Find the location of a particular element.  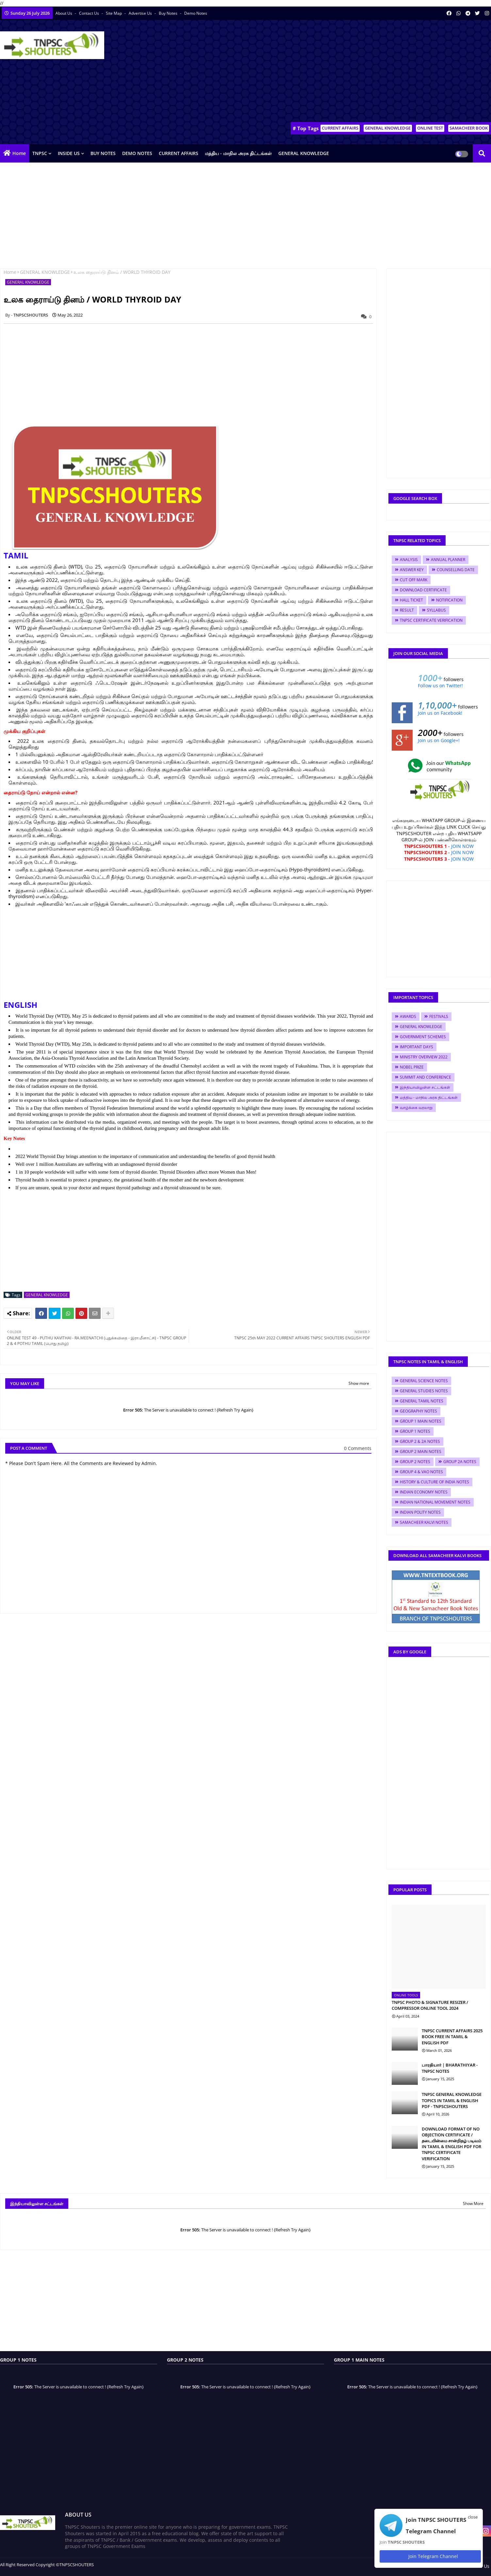

INDIAN POLITY NOTES is located at coordinates (420, 1512).